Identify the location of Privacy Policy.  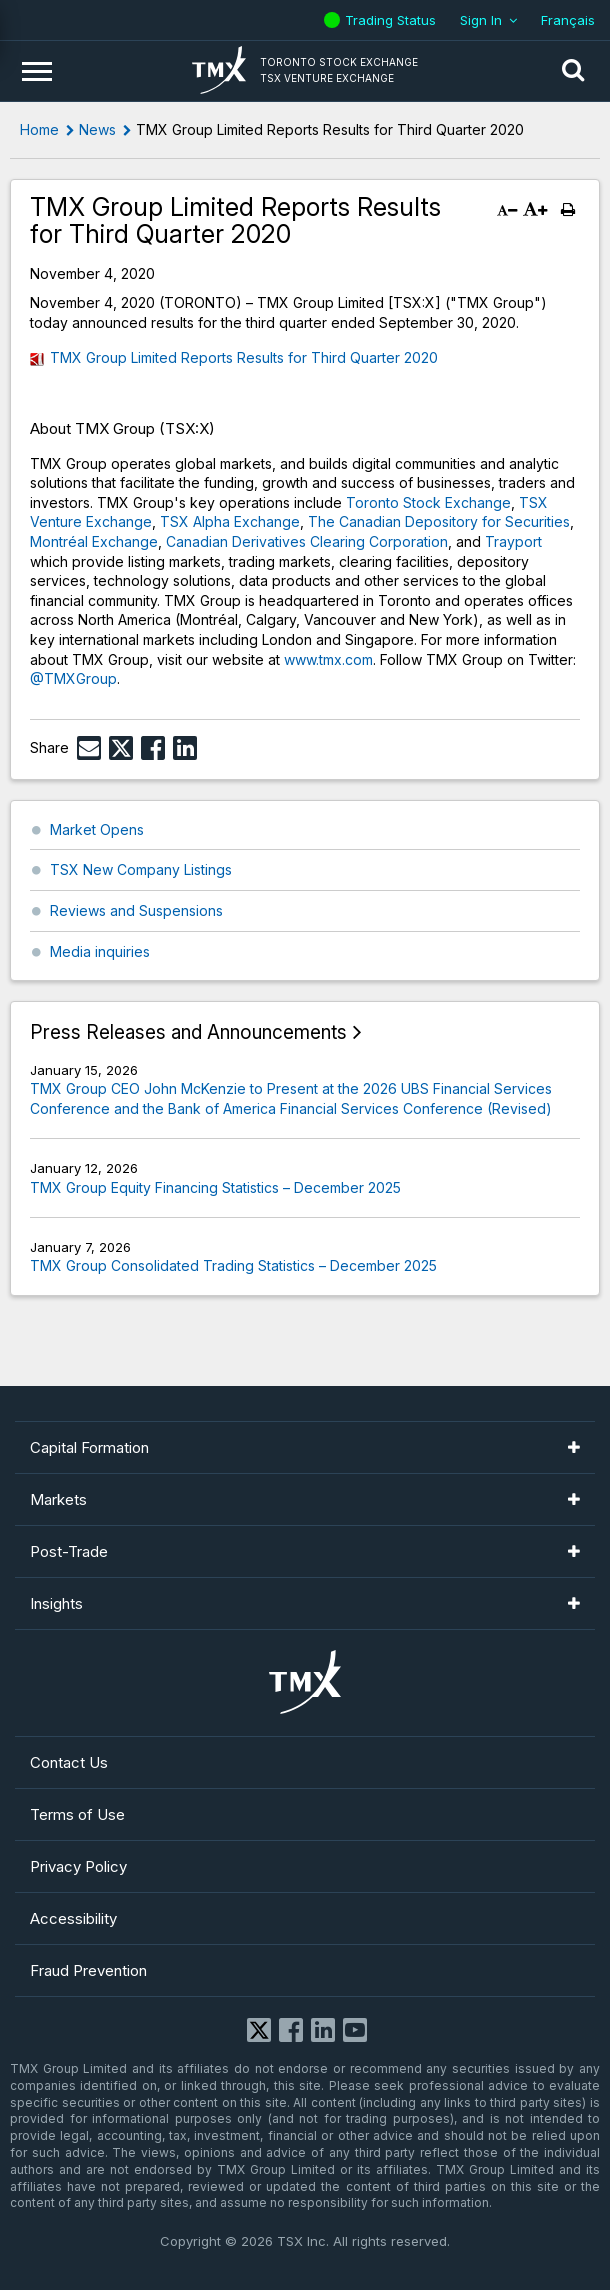
(78, 1866).